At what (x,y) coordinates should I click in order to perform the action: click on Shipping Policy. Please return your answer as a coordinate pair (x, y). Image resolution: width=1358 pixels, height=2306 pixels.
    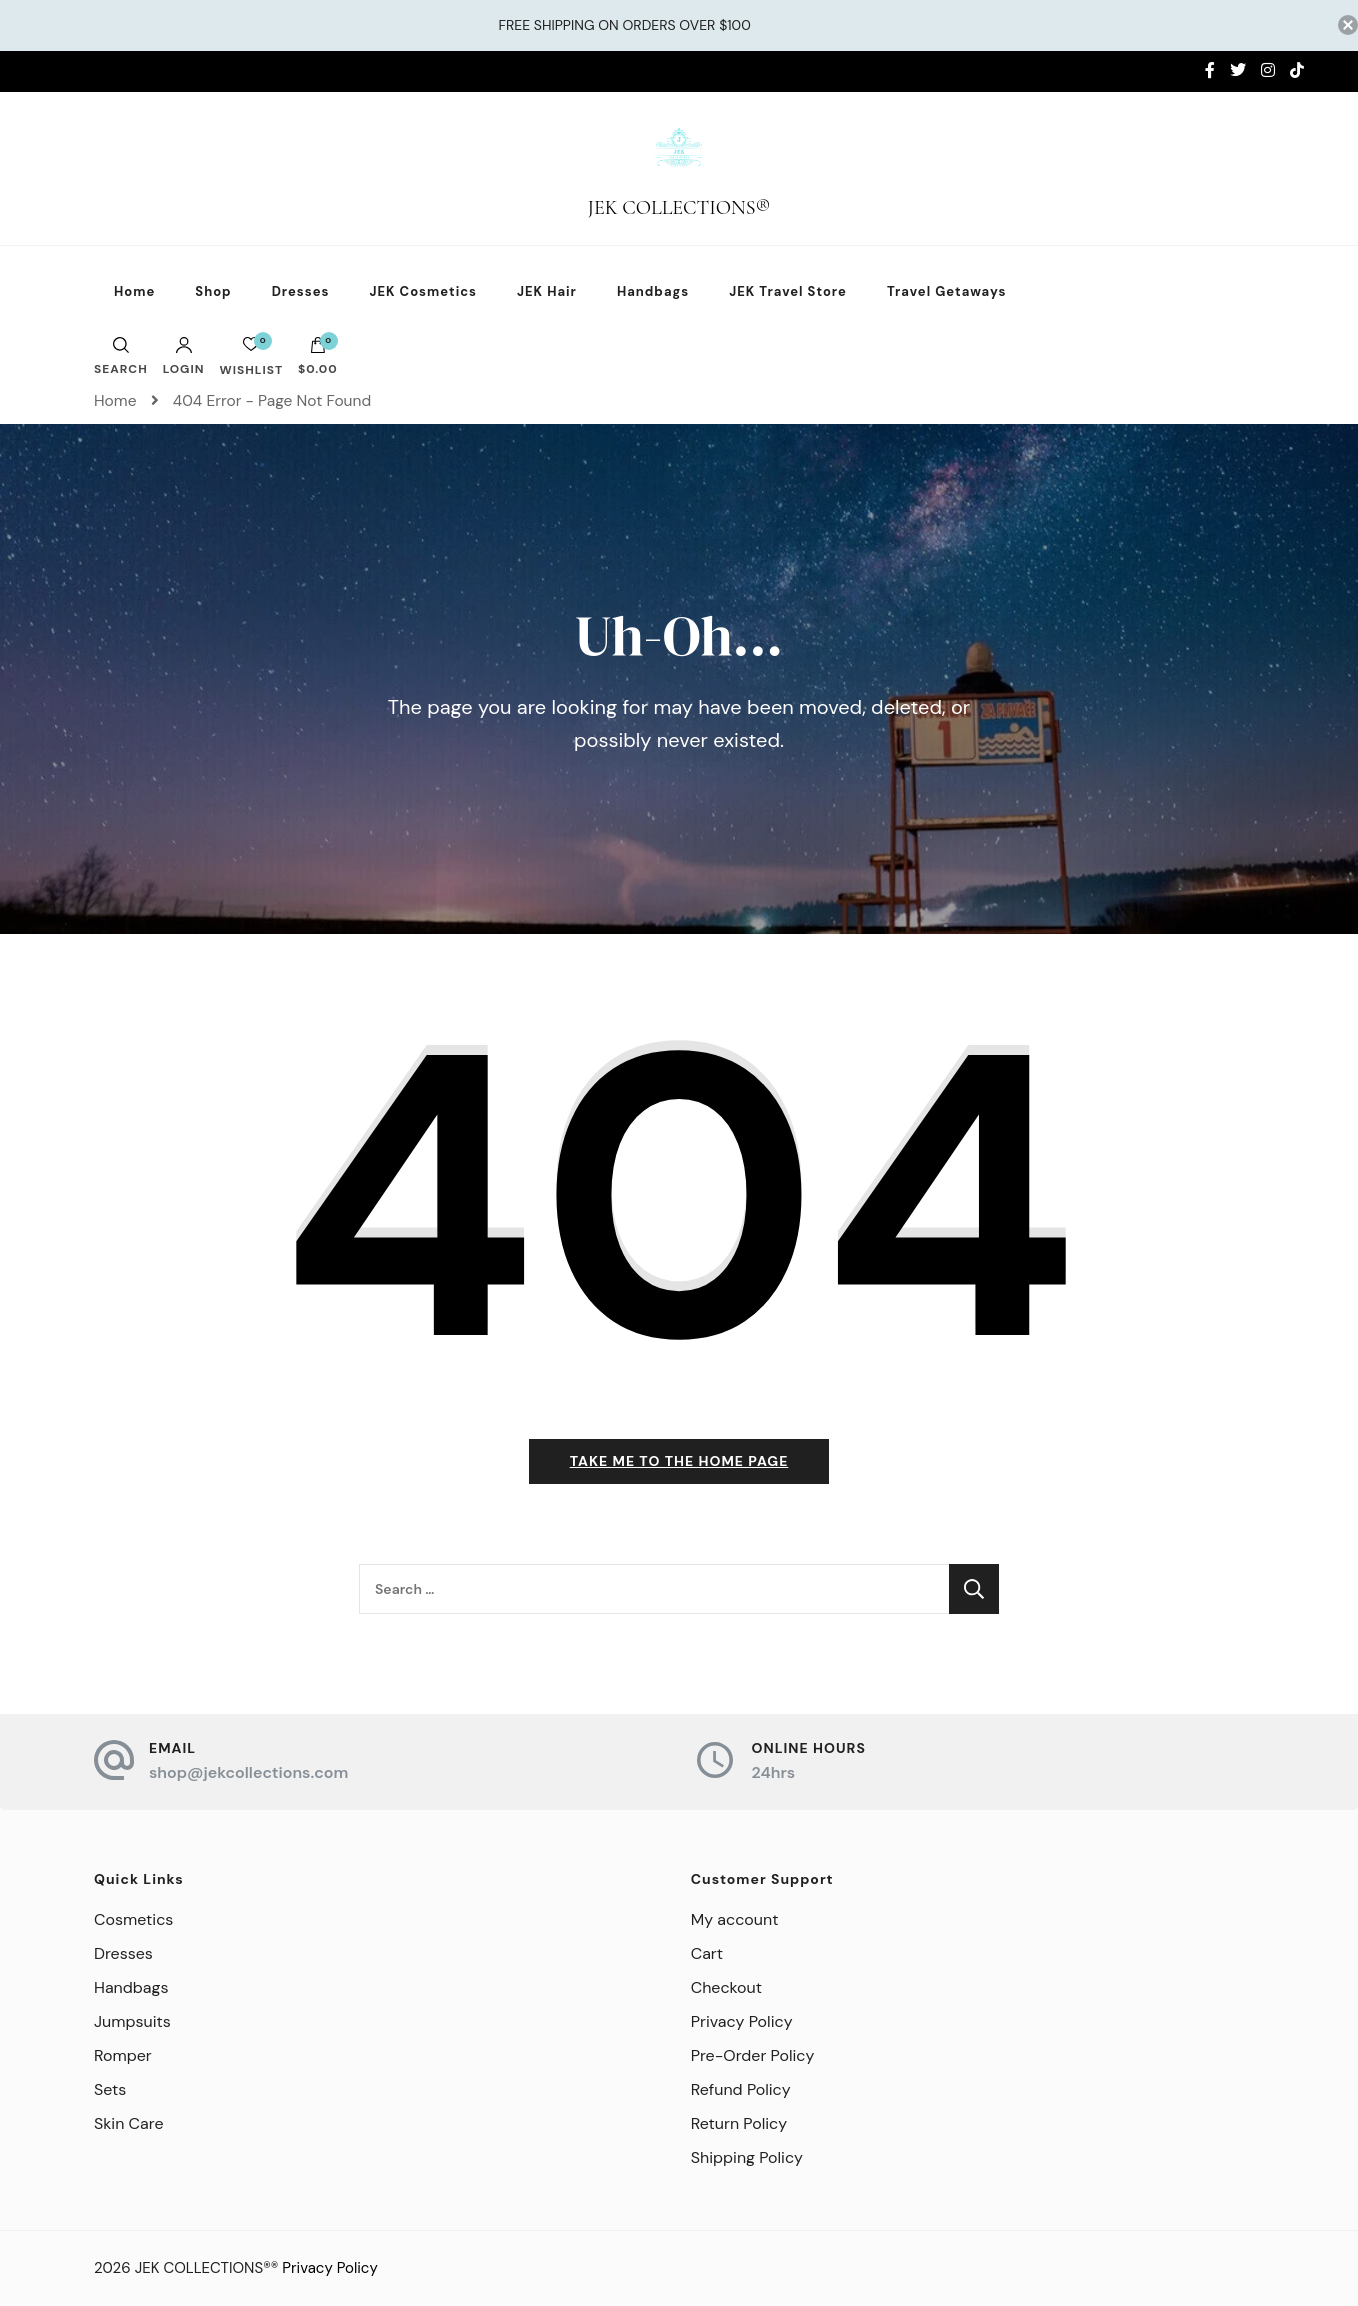
    Looking at the image, I should click on (747, 2157).